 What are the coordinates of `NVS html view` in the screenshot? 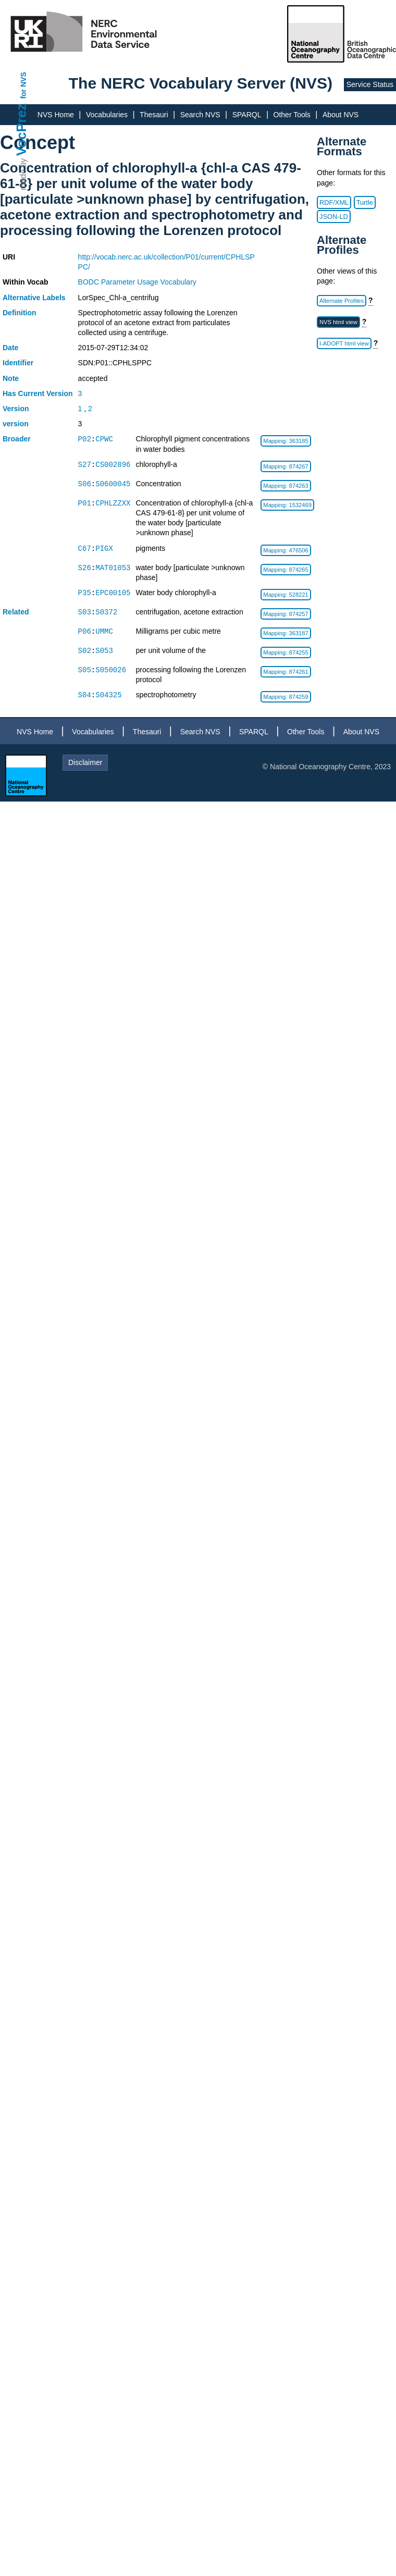 It's located at (338, 322).